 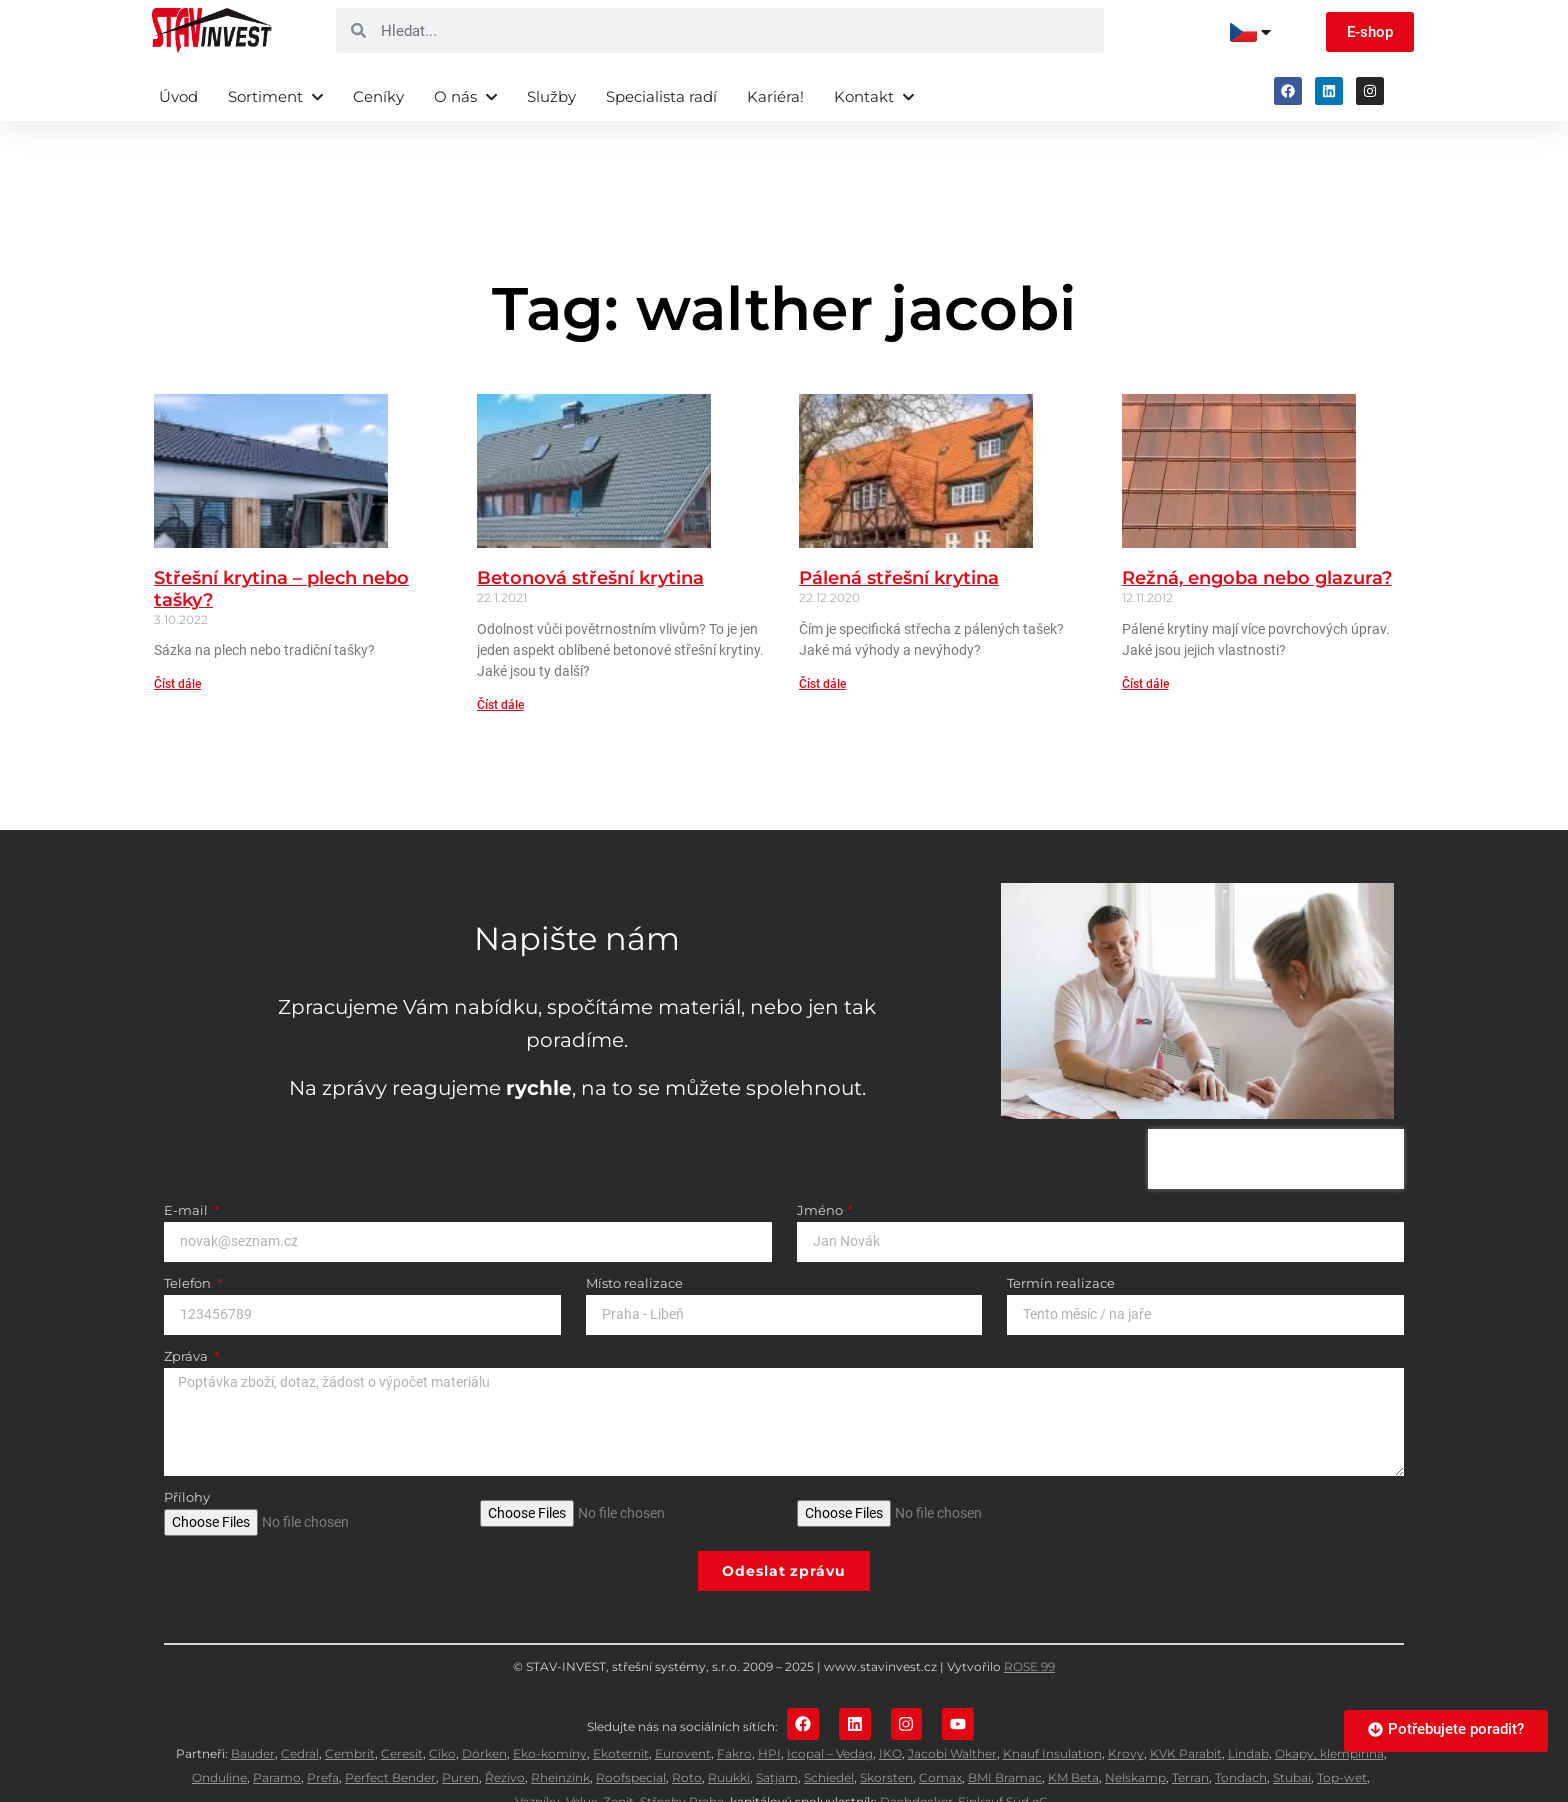 What do you see at coordinates (886, 1731) in the screenshot?
I see `Skorsten` at bounding box center [886, 1731].